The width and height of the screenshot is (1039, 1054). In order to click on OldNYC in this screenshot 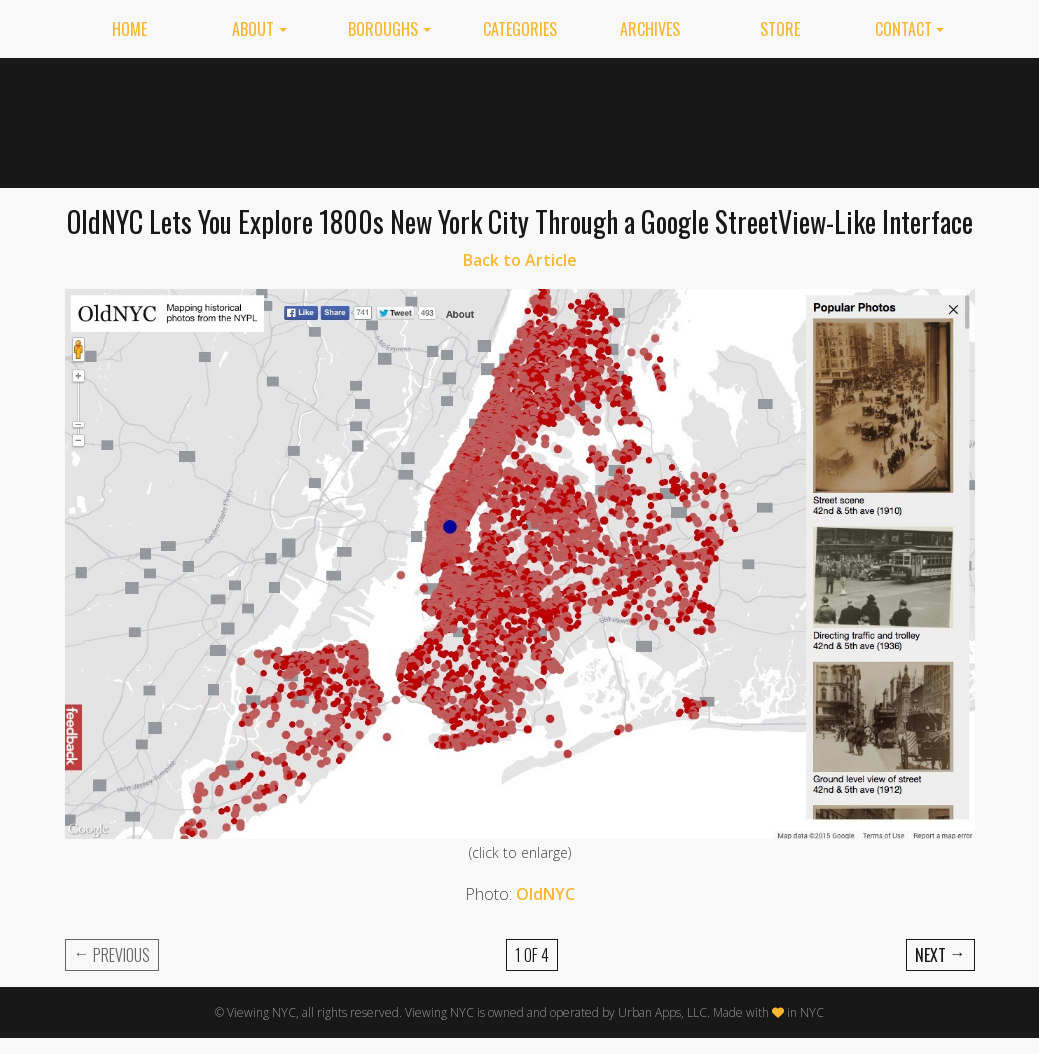, I will do `click(545, 894)`.